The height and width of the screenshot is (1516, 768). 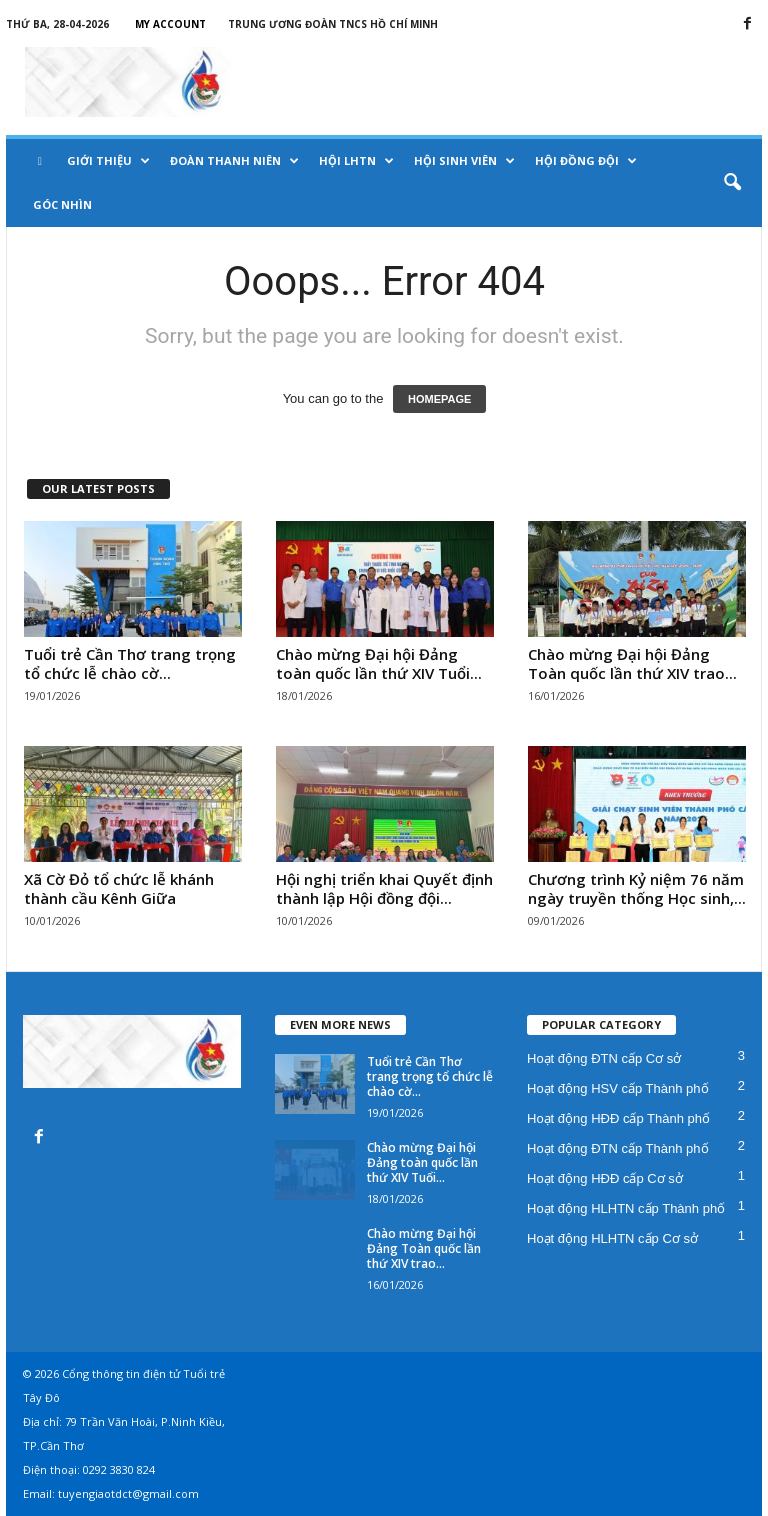 What do you see at coordinates (356, 161) in the screenshot?
I see `Hội LHTN` at bounding box center [356, 161].